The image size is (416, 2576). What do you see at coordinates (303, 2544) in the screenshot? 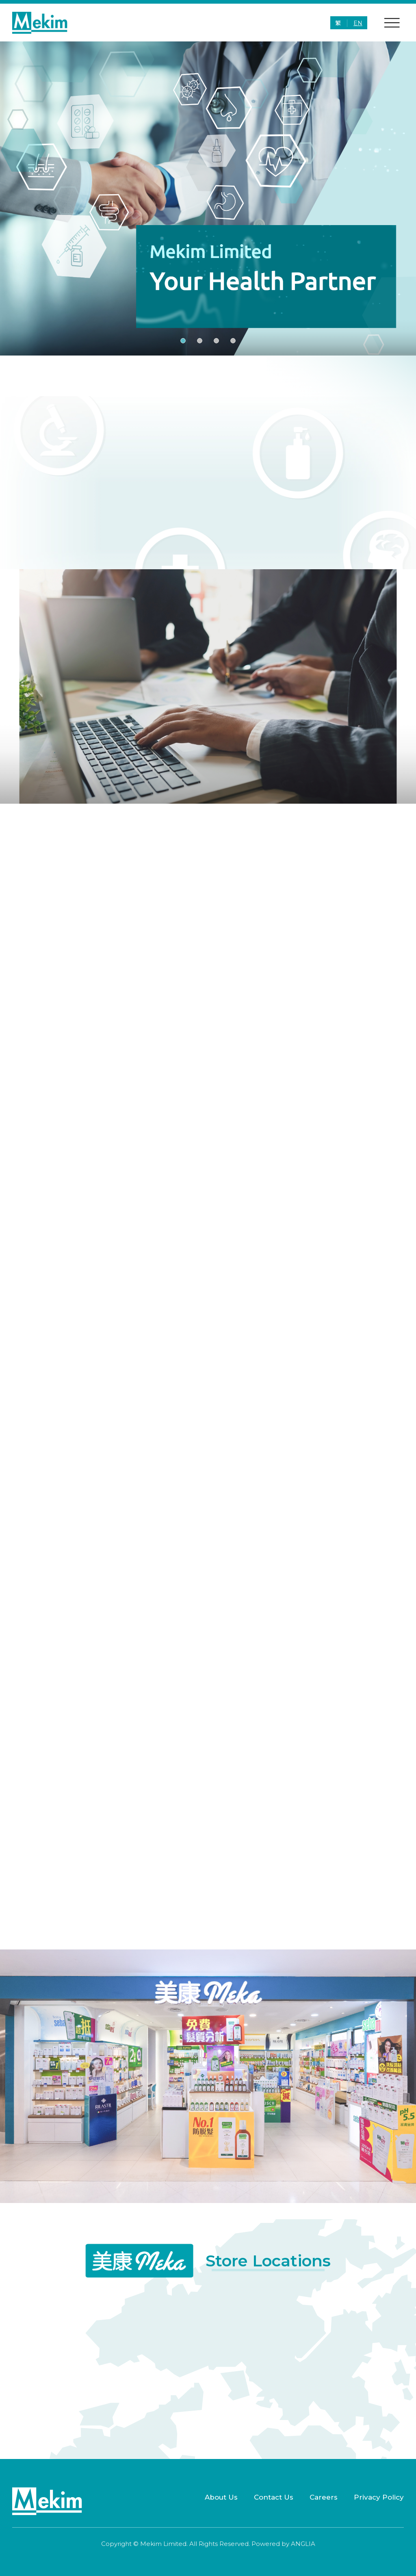
I see `ANGLIA` at bounding box center [303, 2544].